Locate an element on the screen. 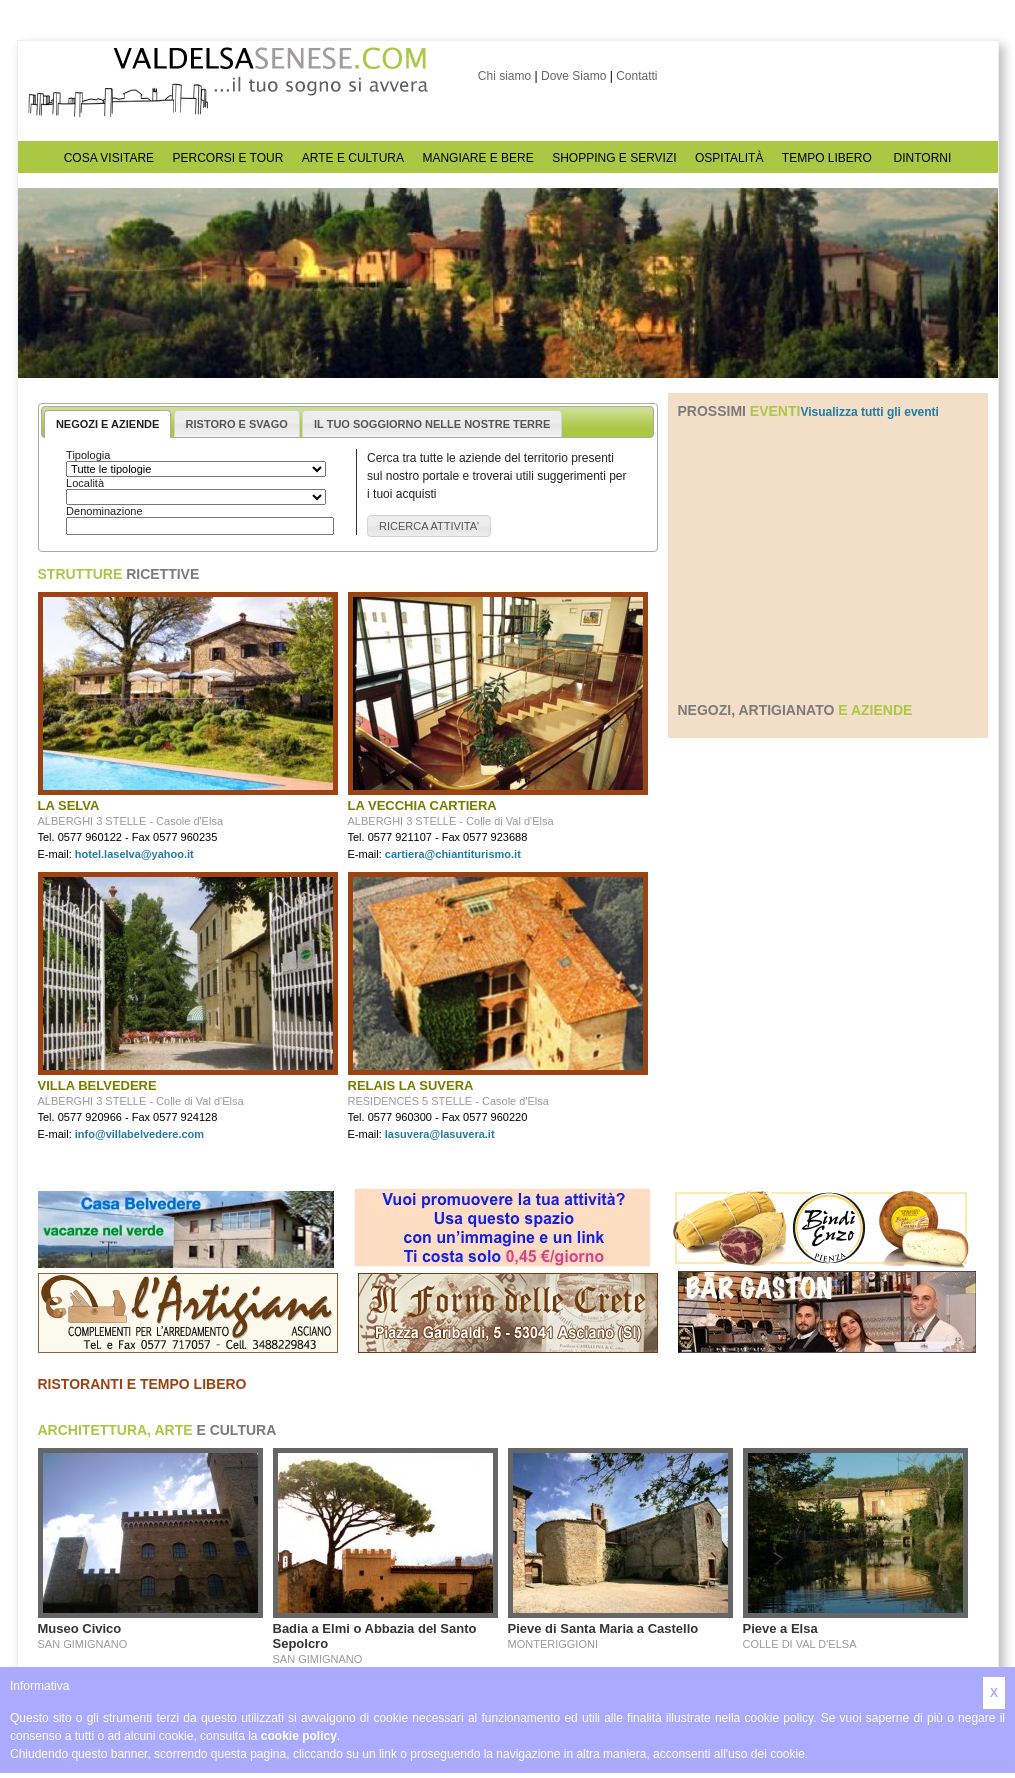 This screenshot has height=1778, width=1015. [Advertisement] is located at coordinates (828, 560).